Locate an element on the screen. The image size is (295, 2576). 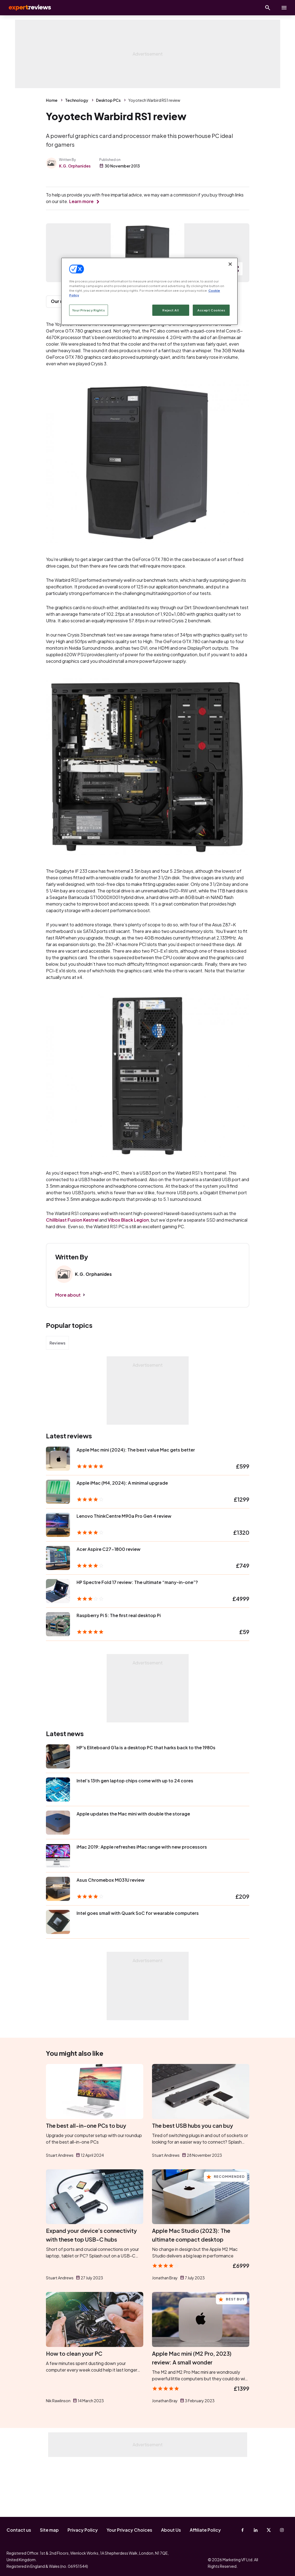
[Linkedin] is located at coordinates (255, 2530).